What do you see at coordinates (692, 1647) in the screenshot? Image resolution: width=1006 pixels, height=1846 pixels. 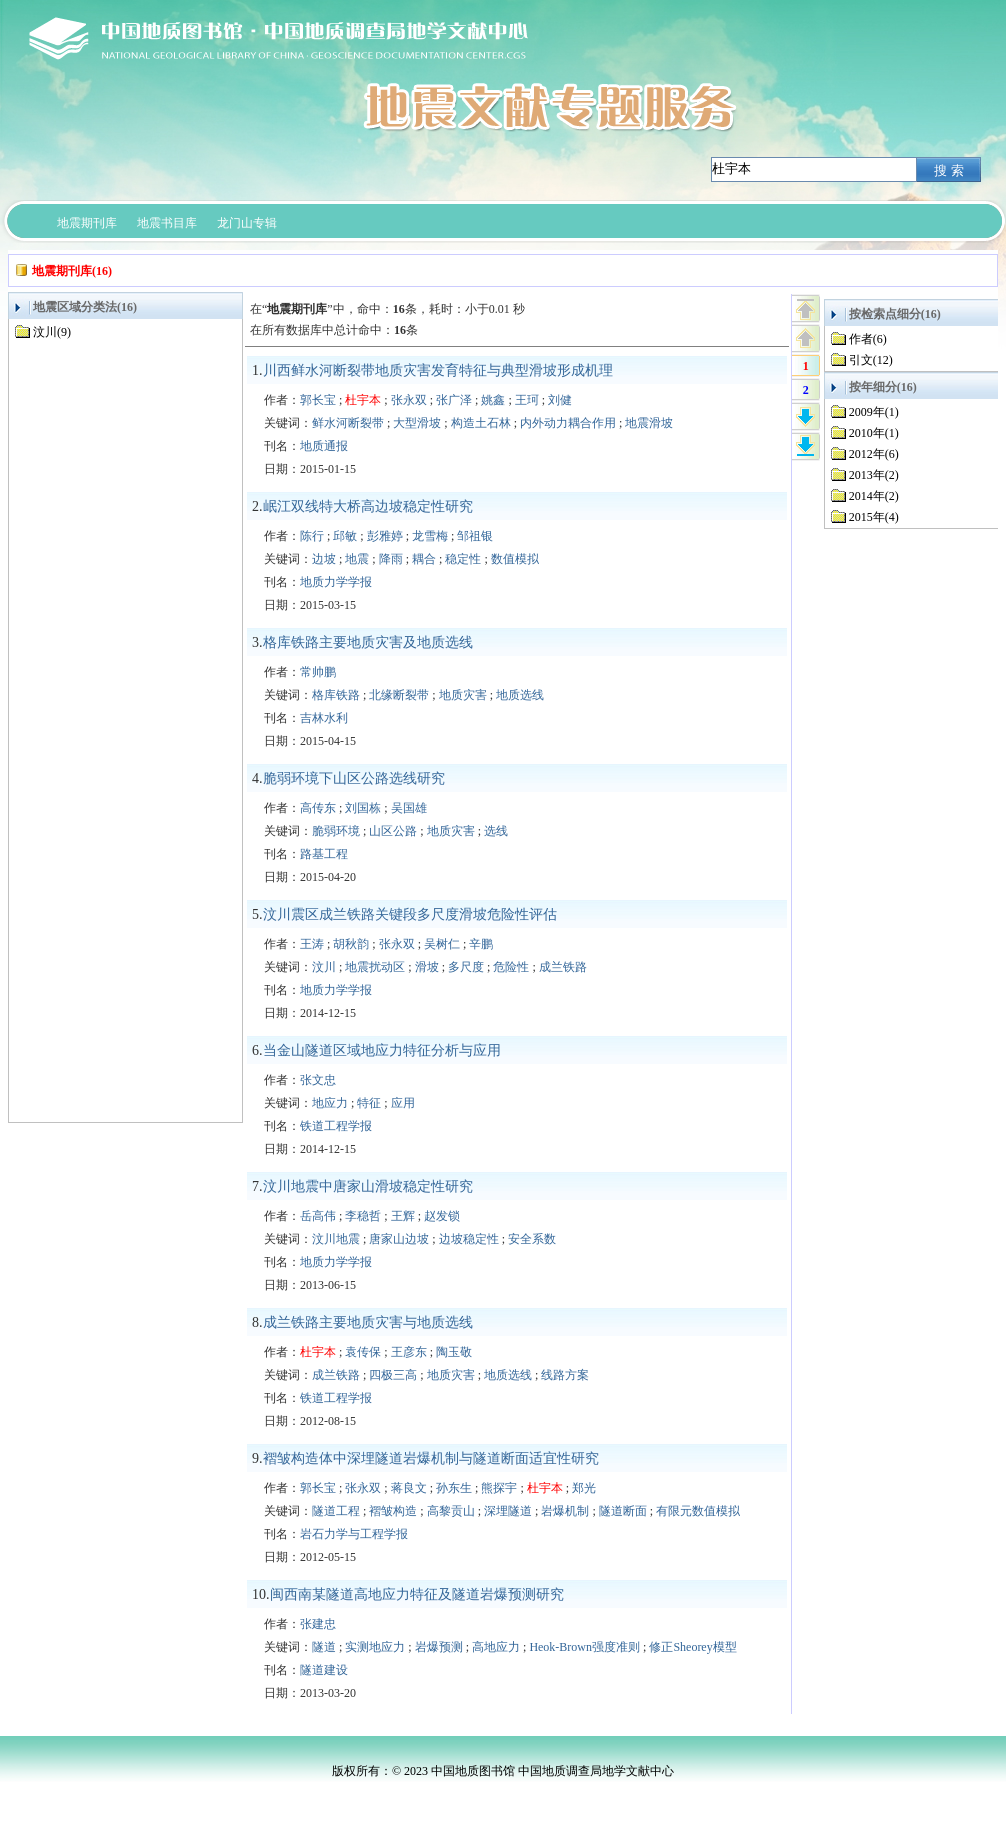 I see `修正Sheorey模型` at bounding box center [692, 1647].